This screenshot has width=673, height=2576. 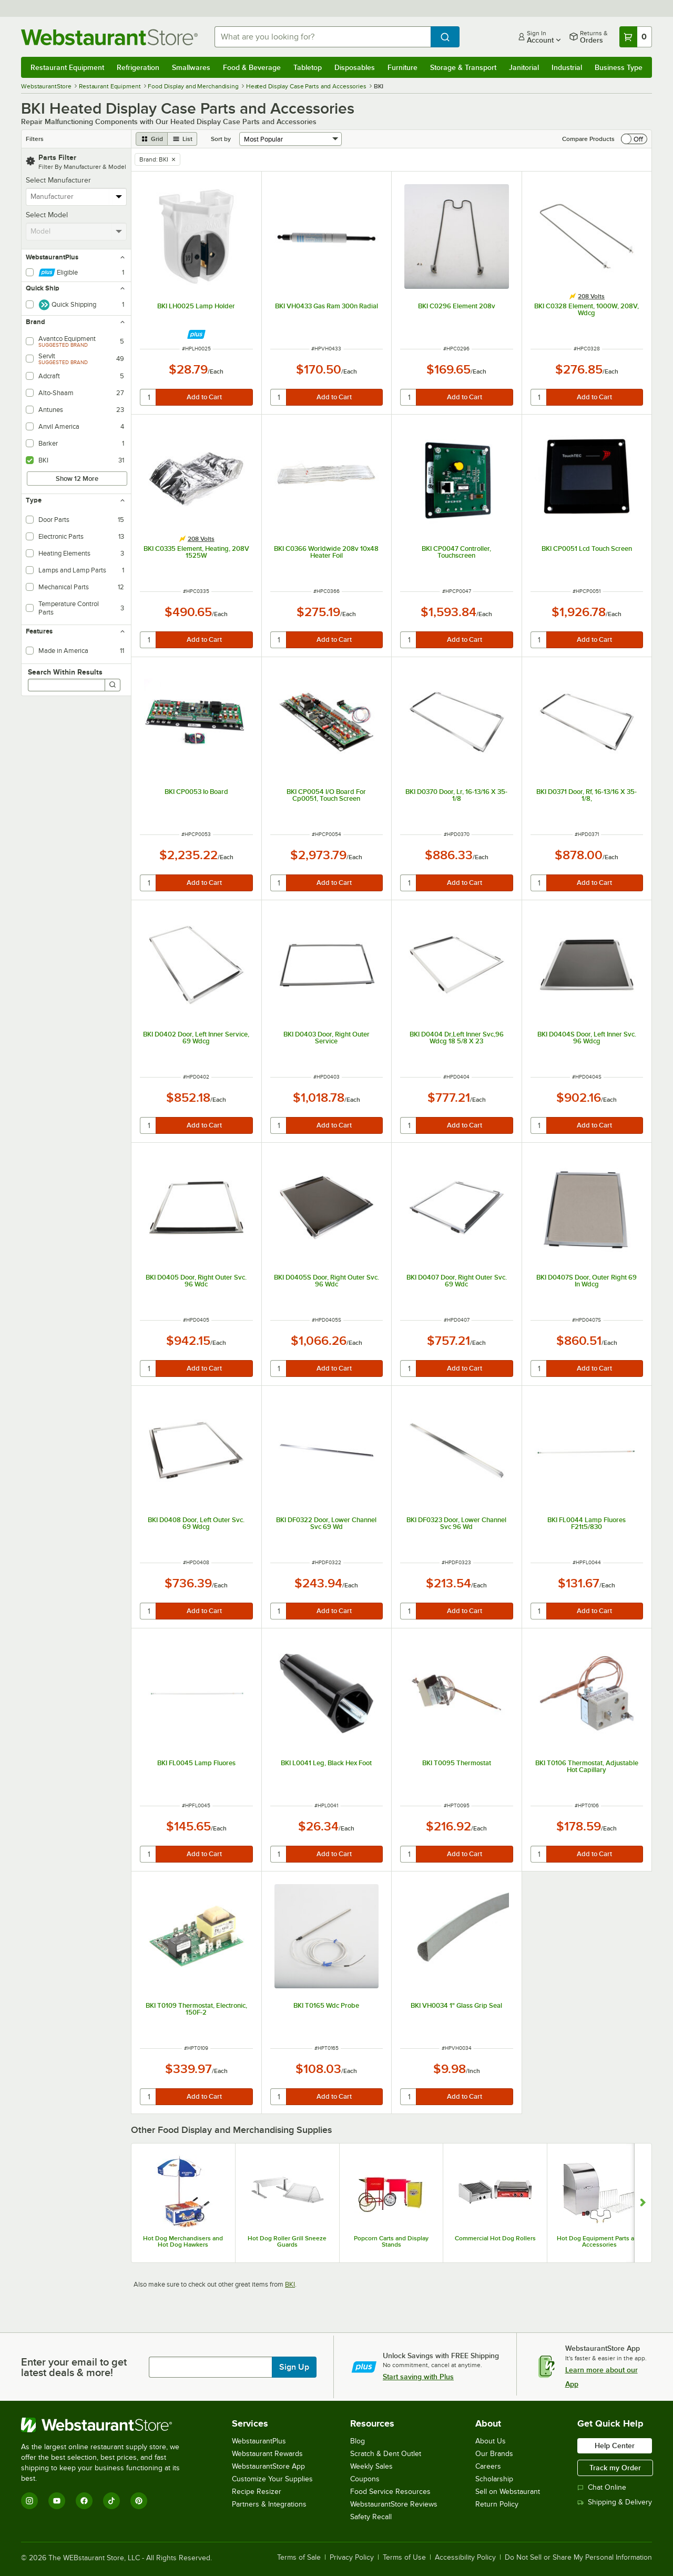 I want to click on Return Policy, so click(x=496, y=2504).